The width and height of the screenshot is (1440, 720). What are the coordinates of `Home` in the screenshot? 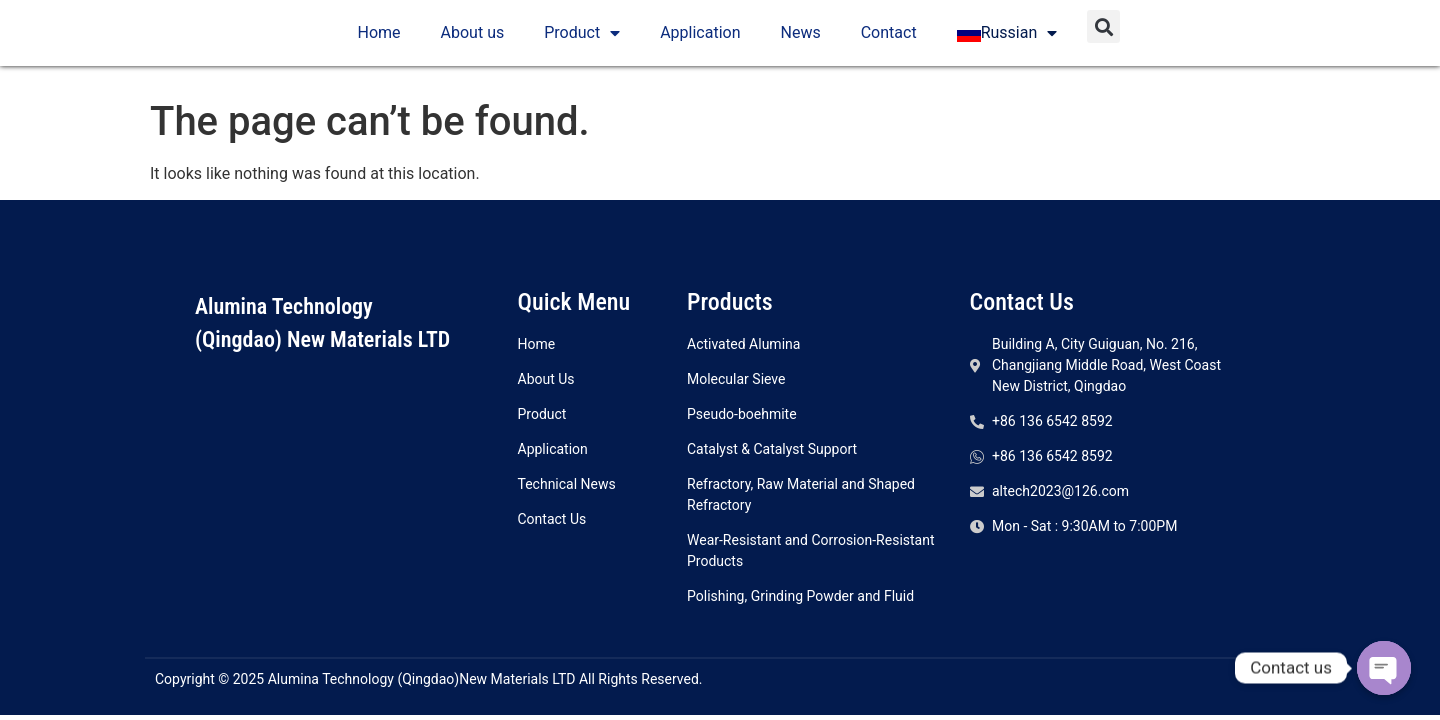 It's located at (379, 36).